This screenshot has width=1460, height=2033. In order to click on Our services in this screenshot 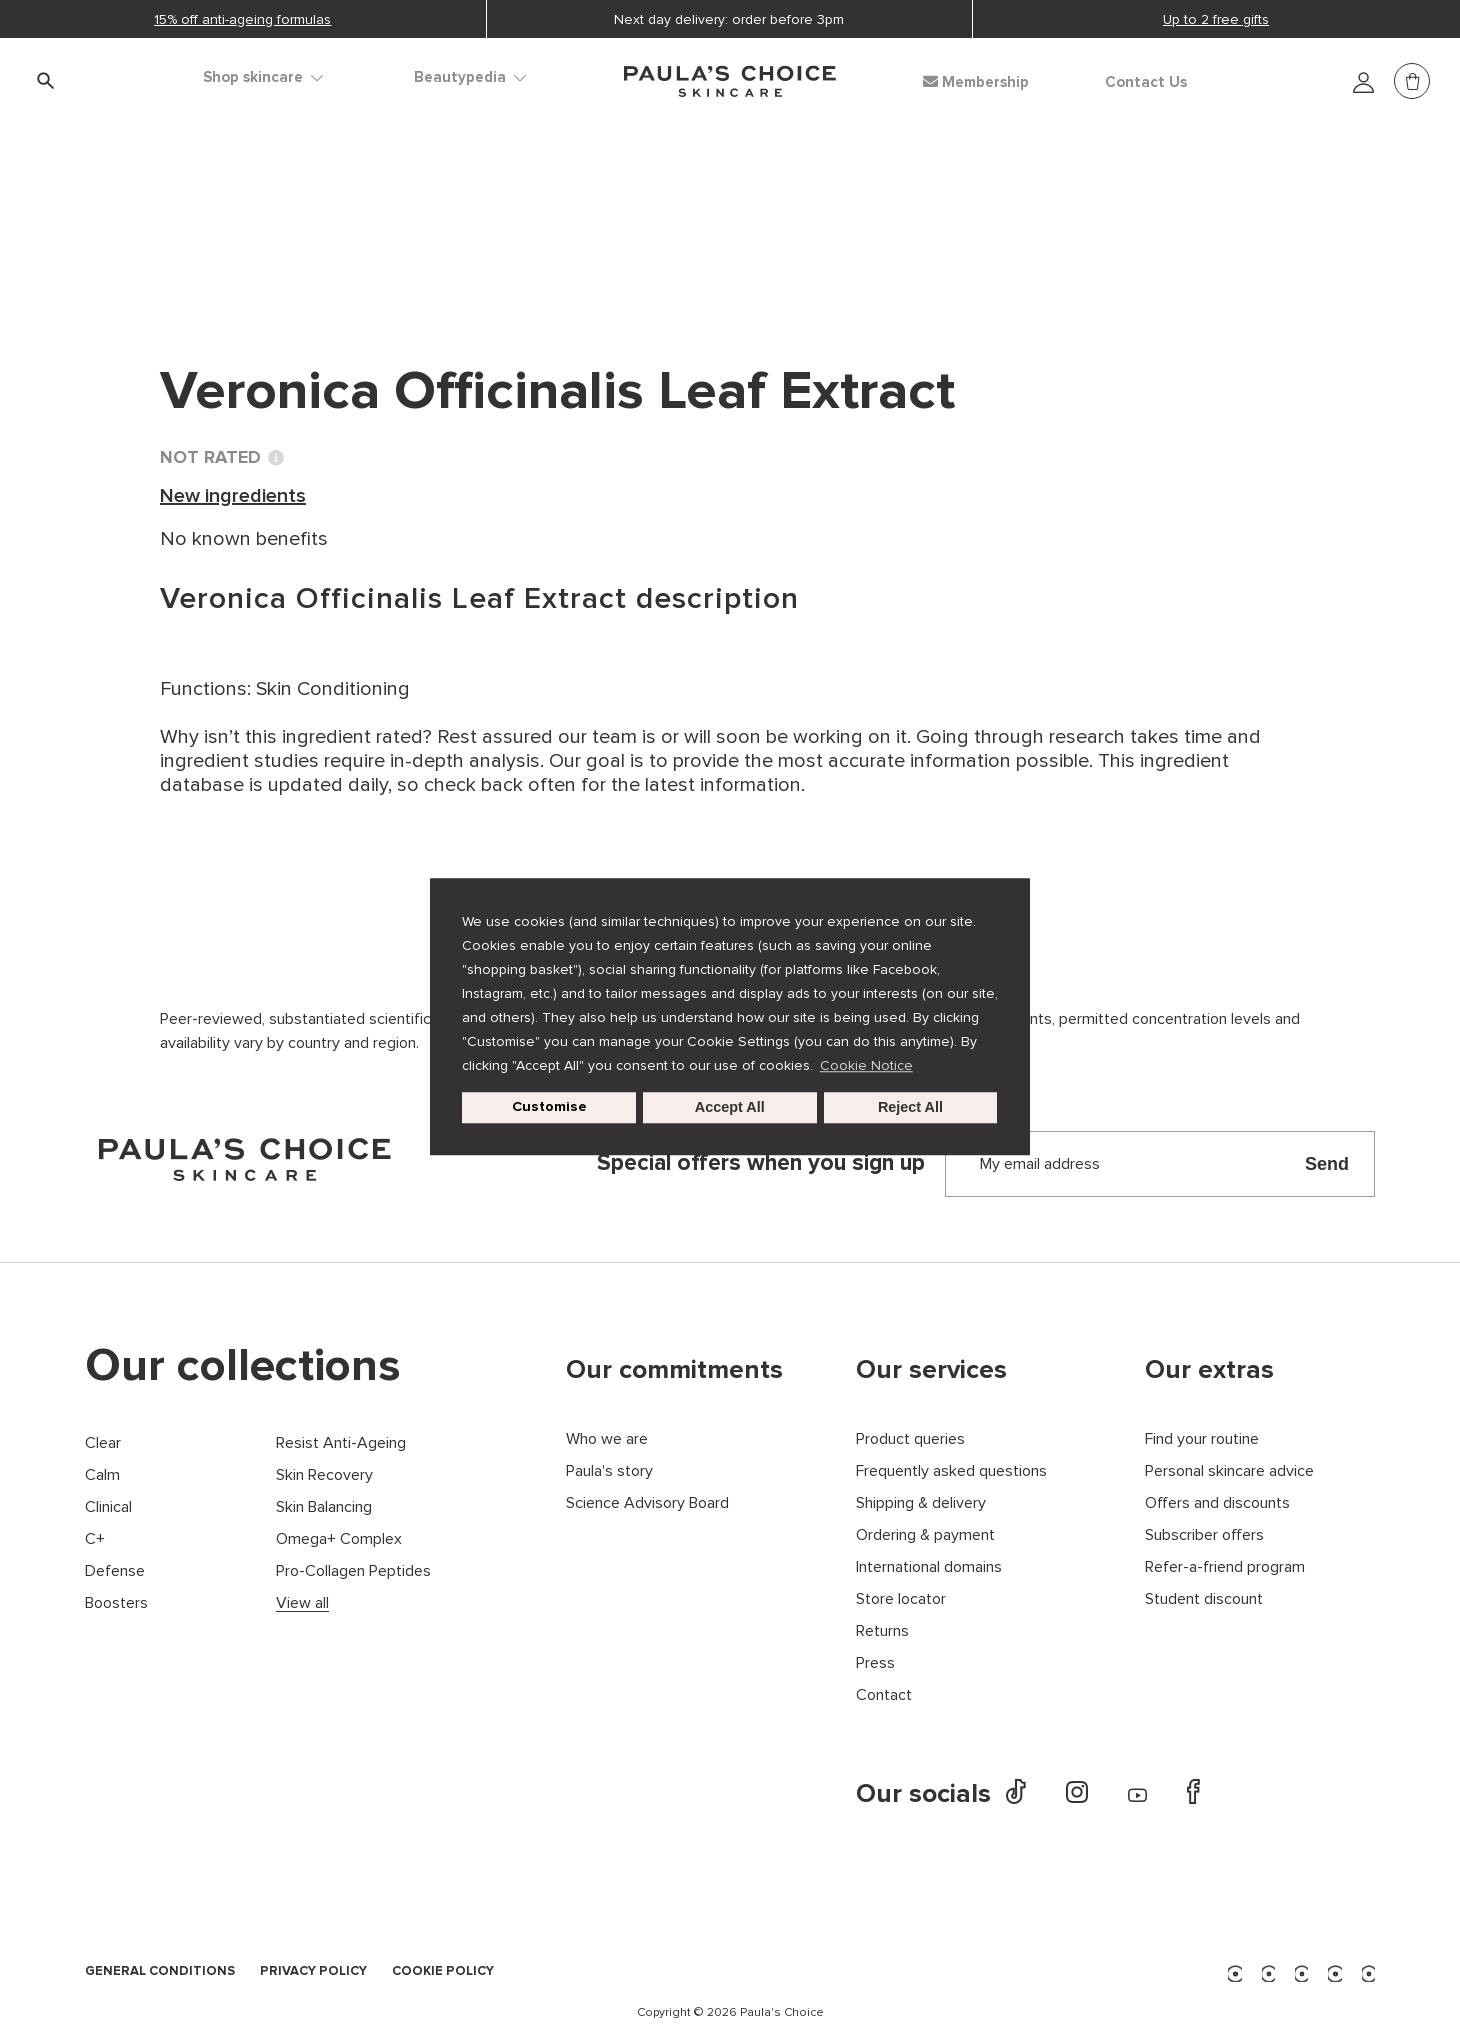, I will do `click(931, 1370)`.